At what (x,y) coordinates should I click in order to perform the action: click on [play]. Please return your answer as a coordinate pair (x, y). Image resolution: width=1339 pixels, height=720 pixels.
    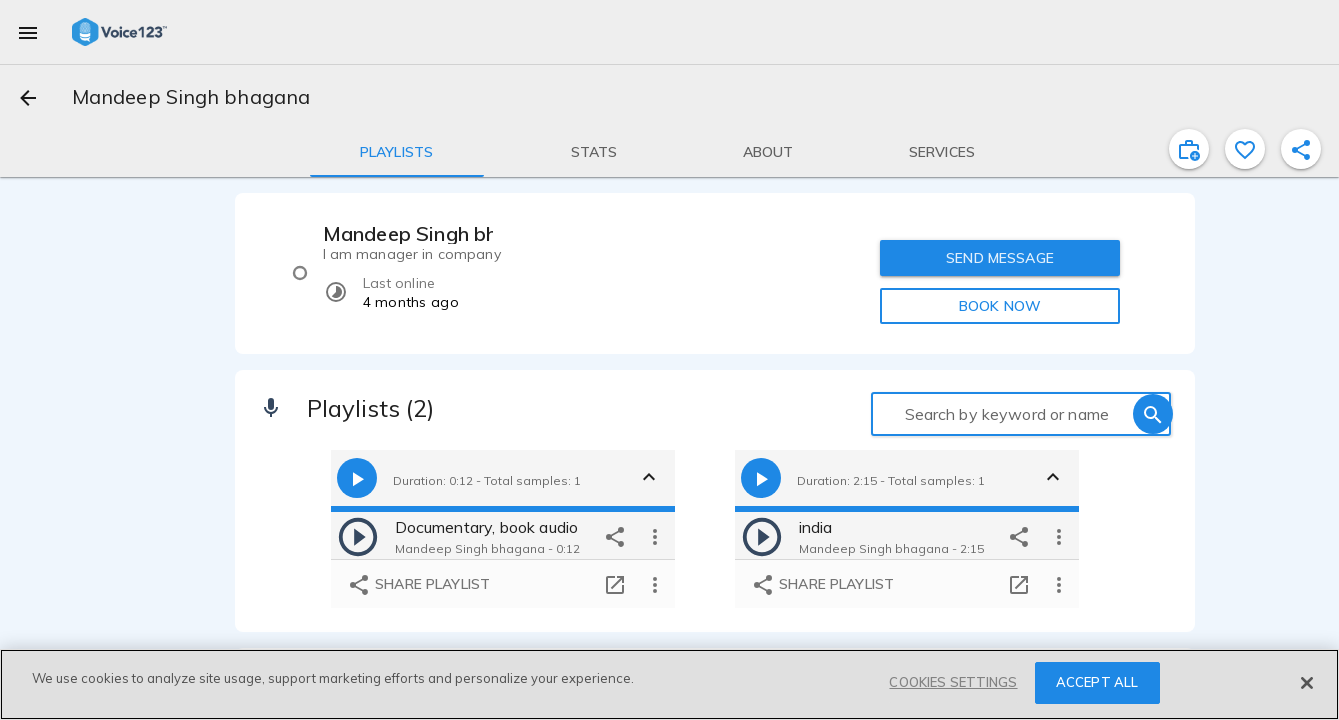
    Looking at the image, I should click on (358, 536).